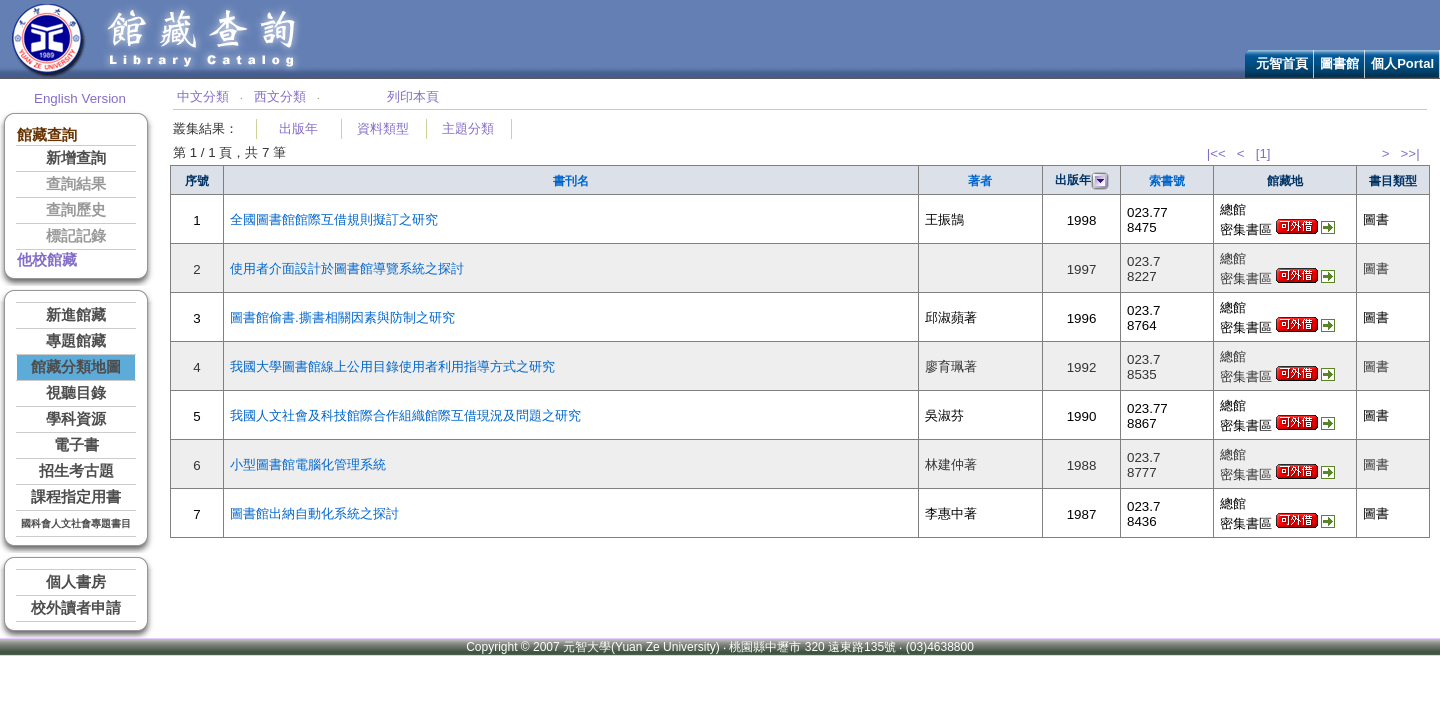 The image size is (1440, 720). What do you see at coordinates (80, 98) in the screenshot?
I see `English Version` at bounding box center [80, 98].